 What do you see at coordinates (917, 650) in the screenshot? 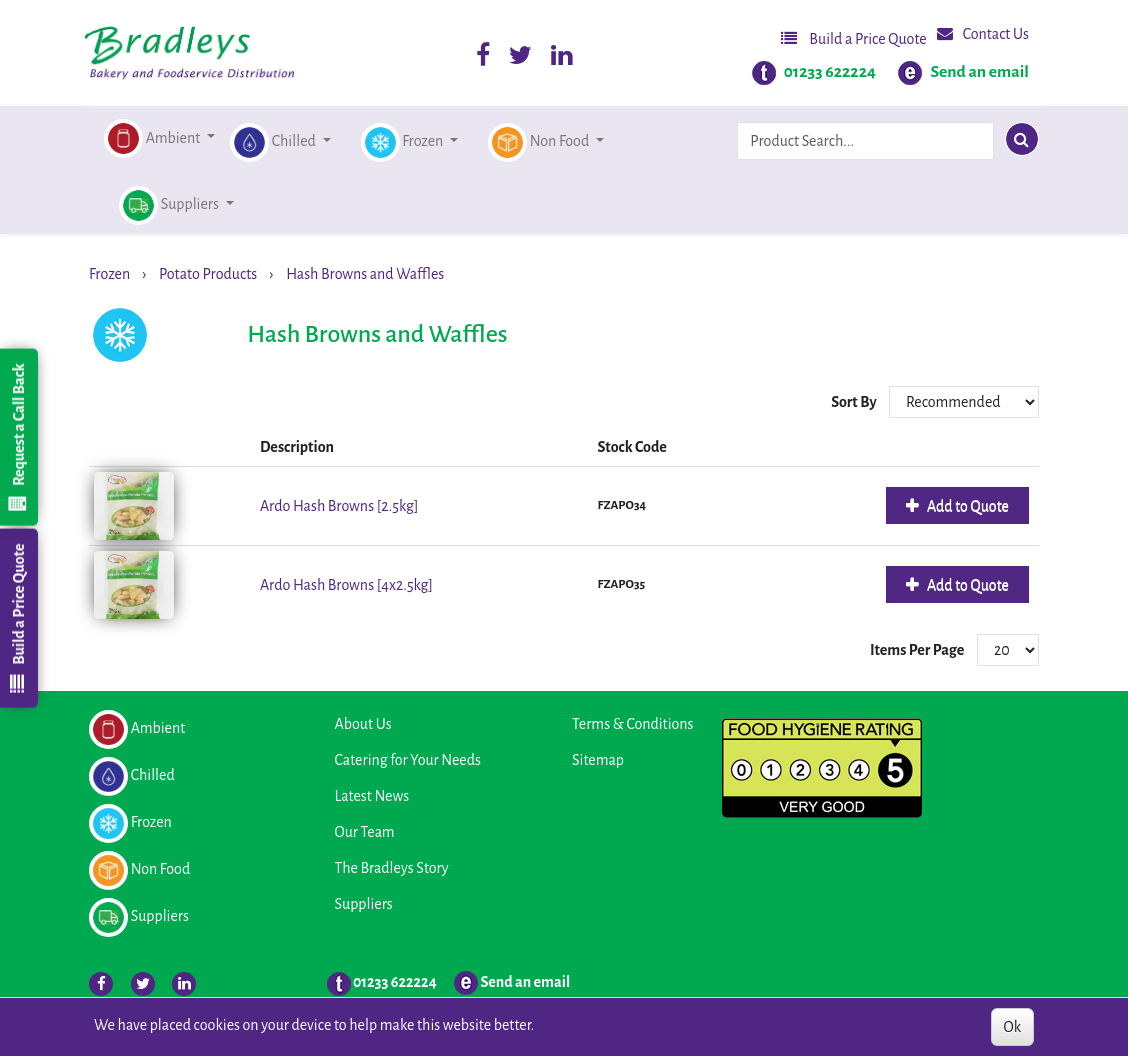
I see `Items Per Page` at bounding box center [917, 650].